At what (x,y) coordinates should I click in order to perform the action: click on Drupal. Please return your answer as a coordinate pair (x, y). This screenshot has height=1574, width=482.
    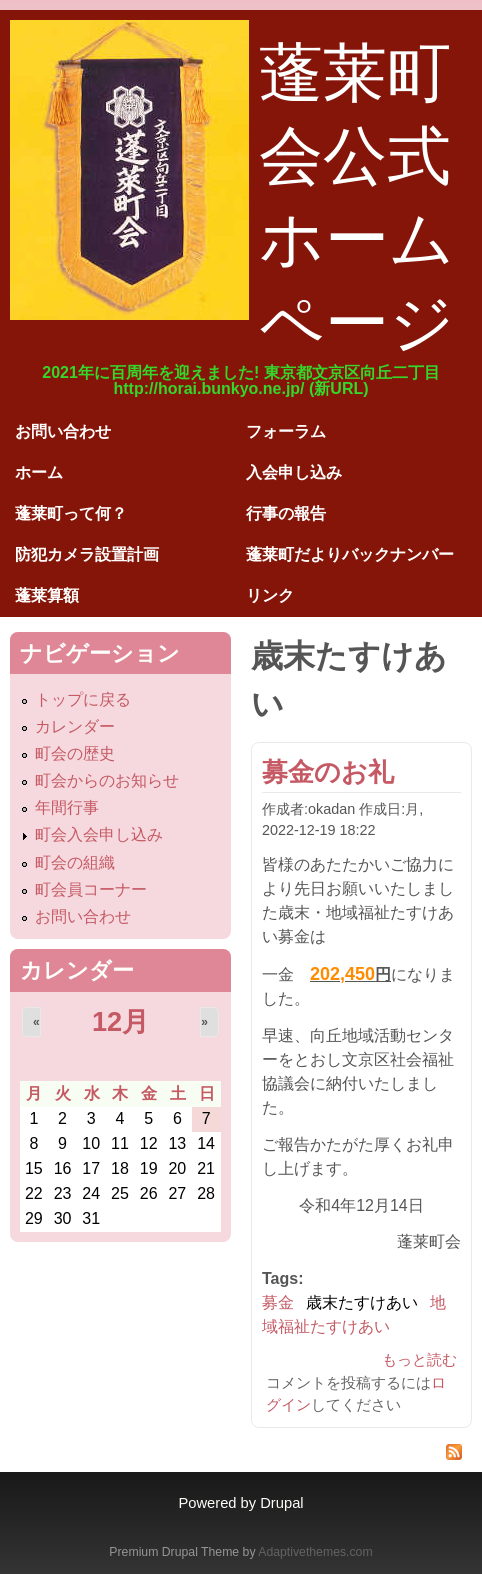
    Looking at the image, I should click on (281, 1503).